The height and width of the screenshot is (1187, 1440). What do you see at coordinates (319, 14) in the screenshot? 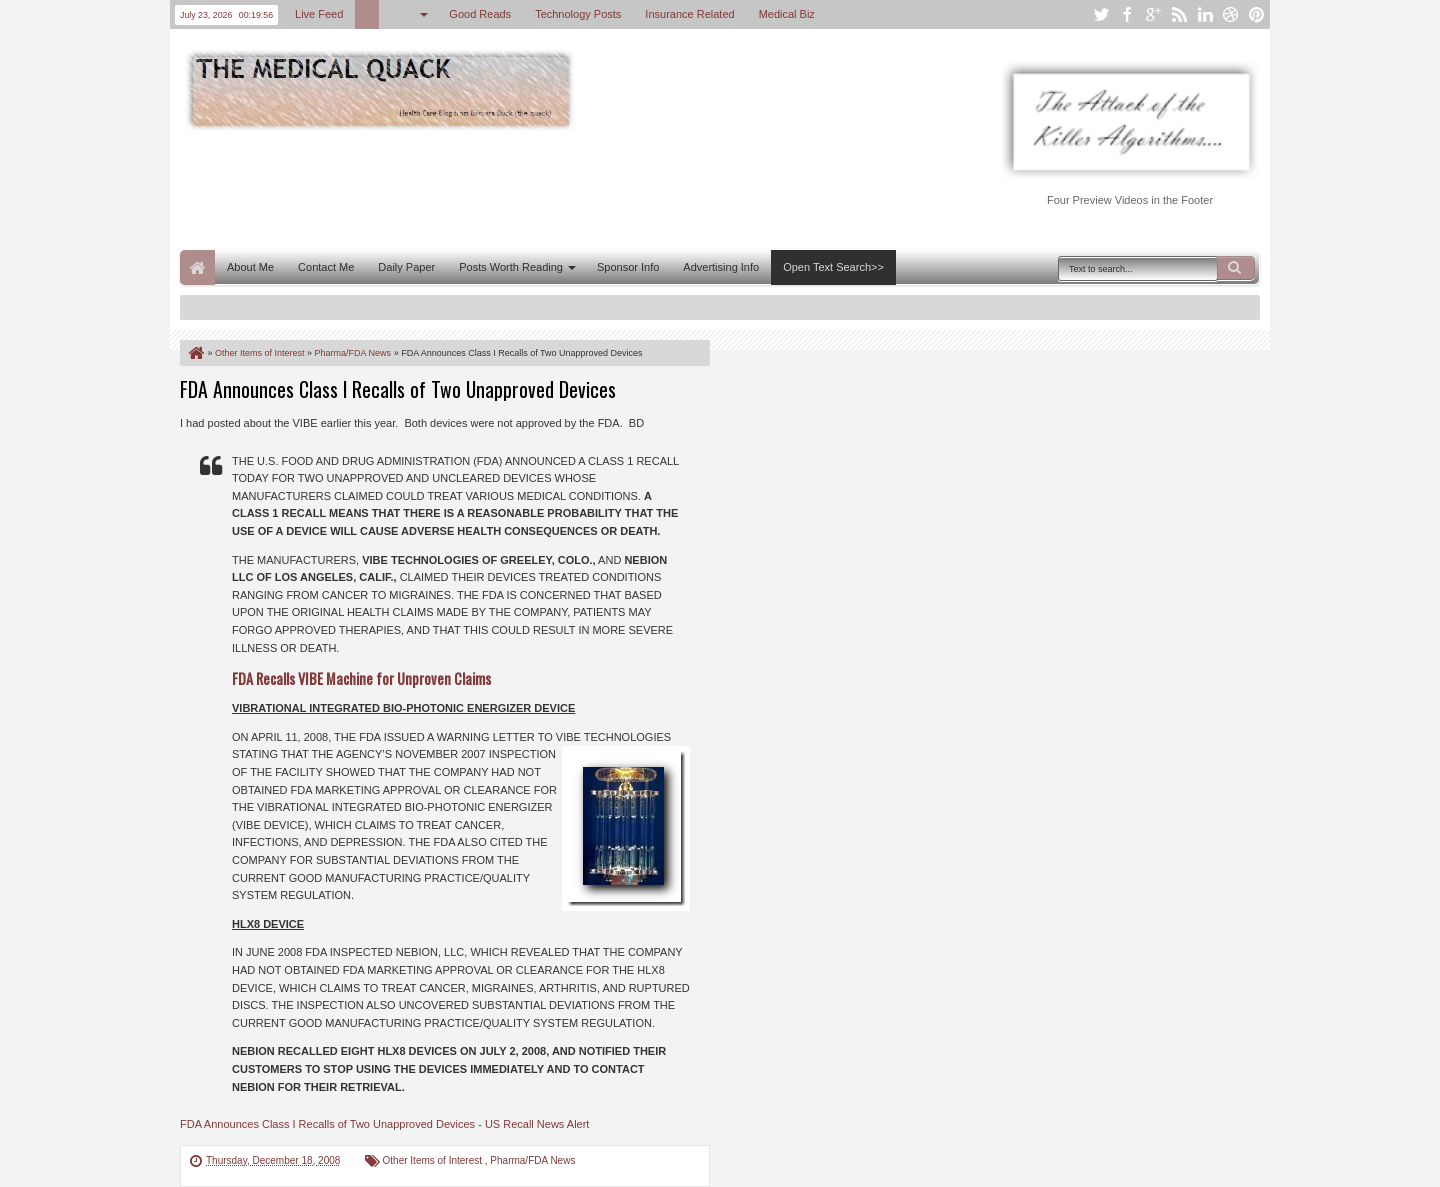
I see `Live Feed` at bounding box center [319, 14].